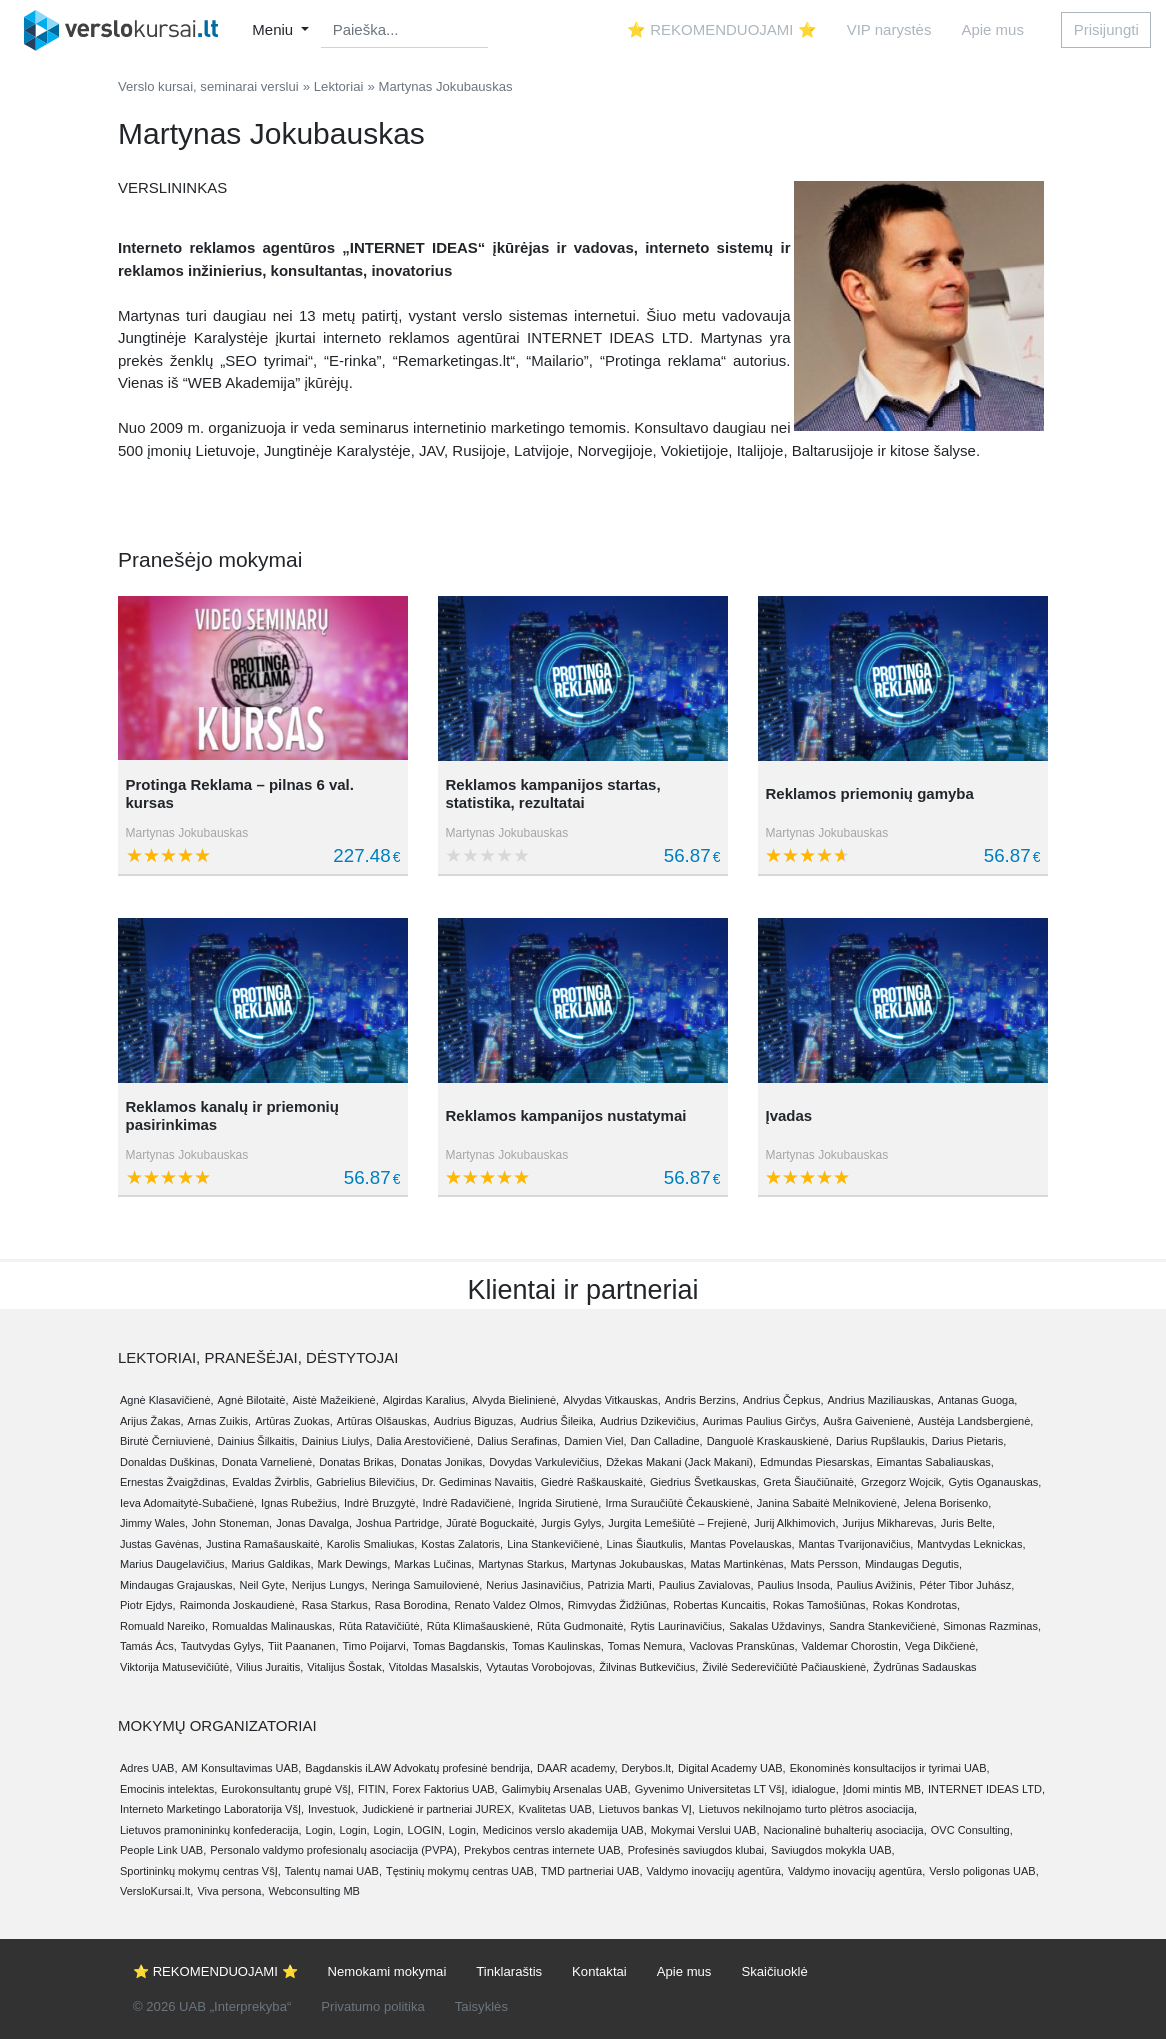  I want to click on Donatas Jonikas,, so click(443, 1462).